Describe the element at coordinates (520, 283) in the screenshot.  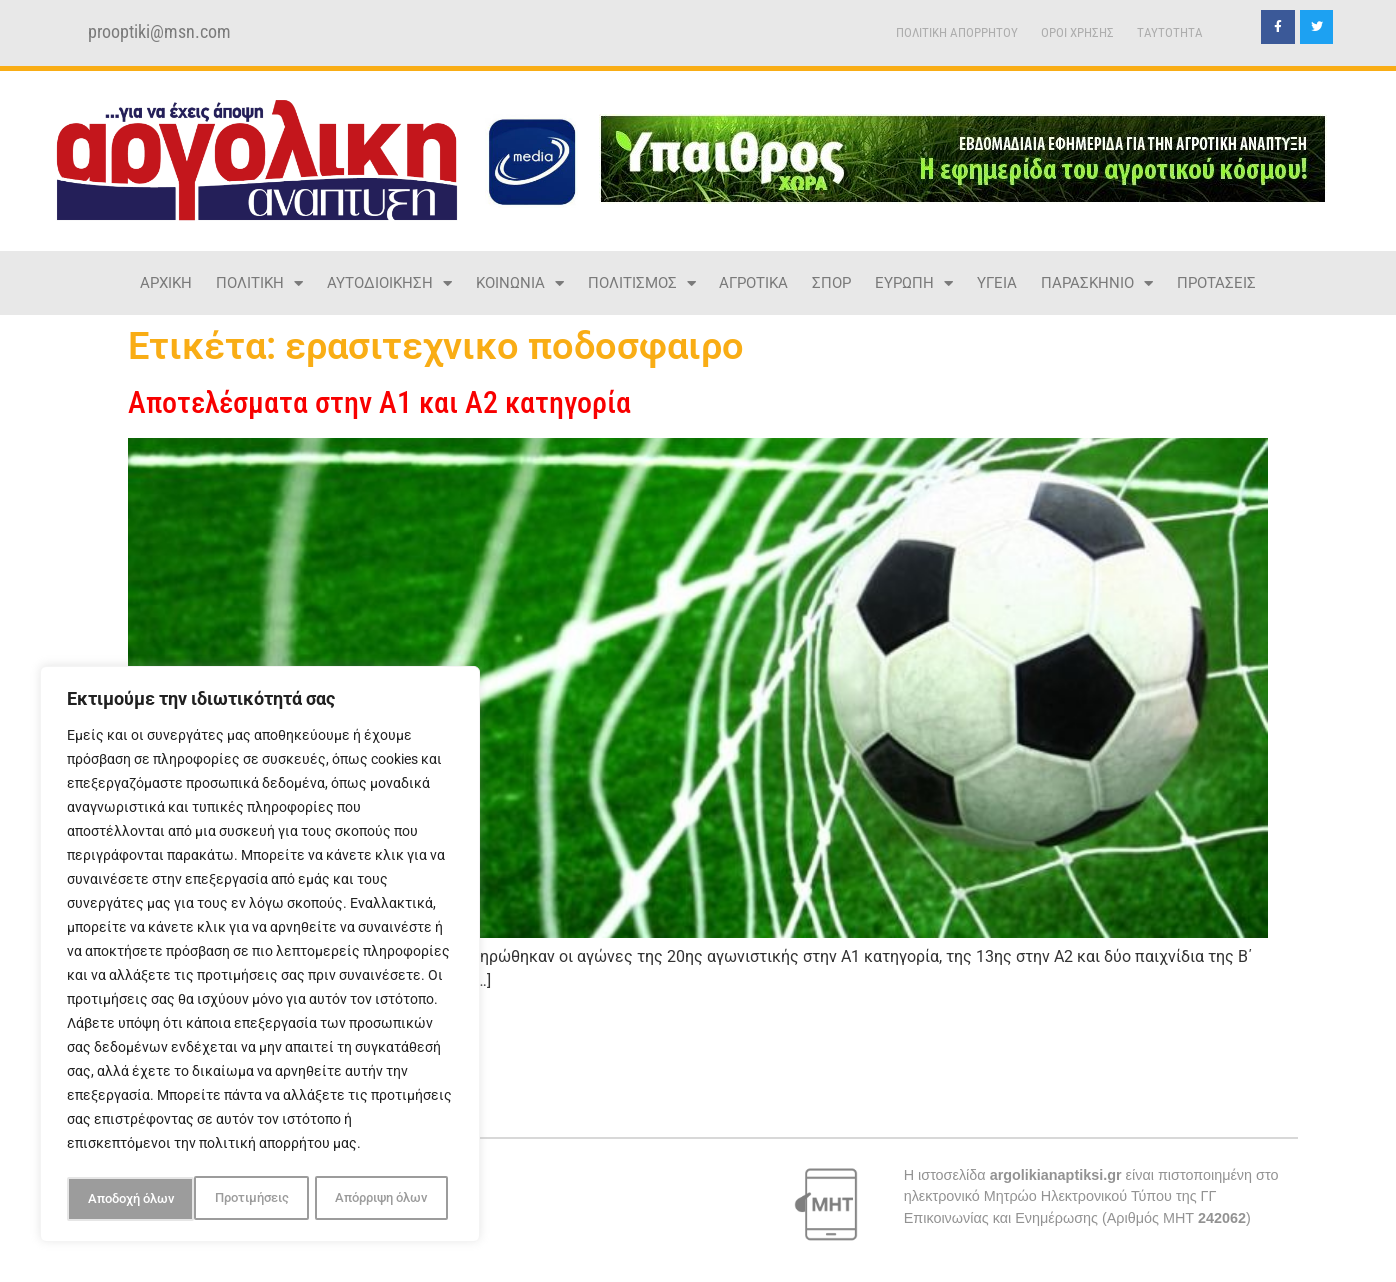
I see `ΚΟΙΝΩΝΙΑ` at that location.